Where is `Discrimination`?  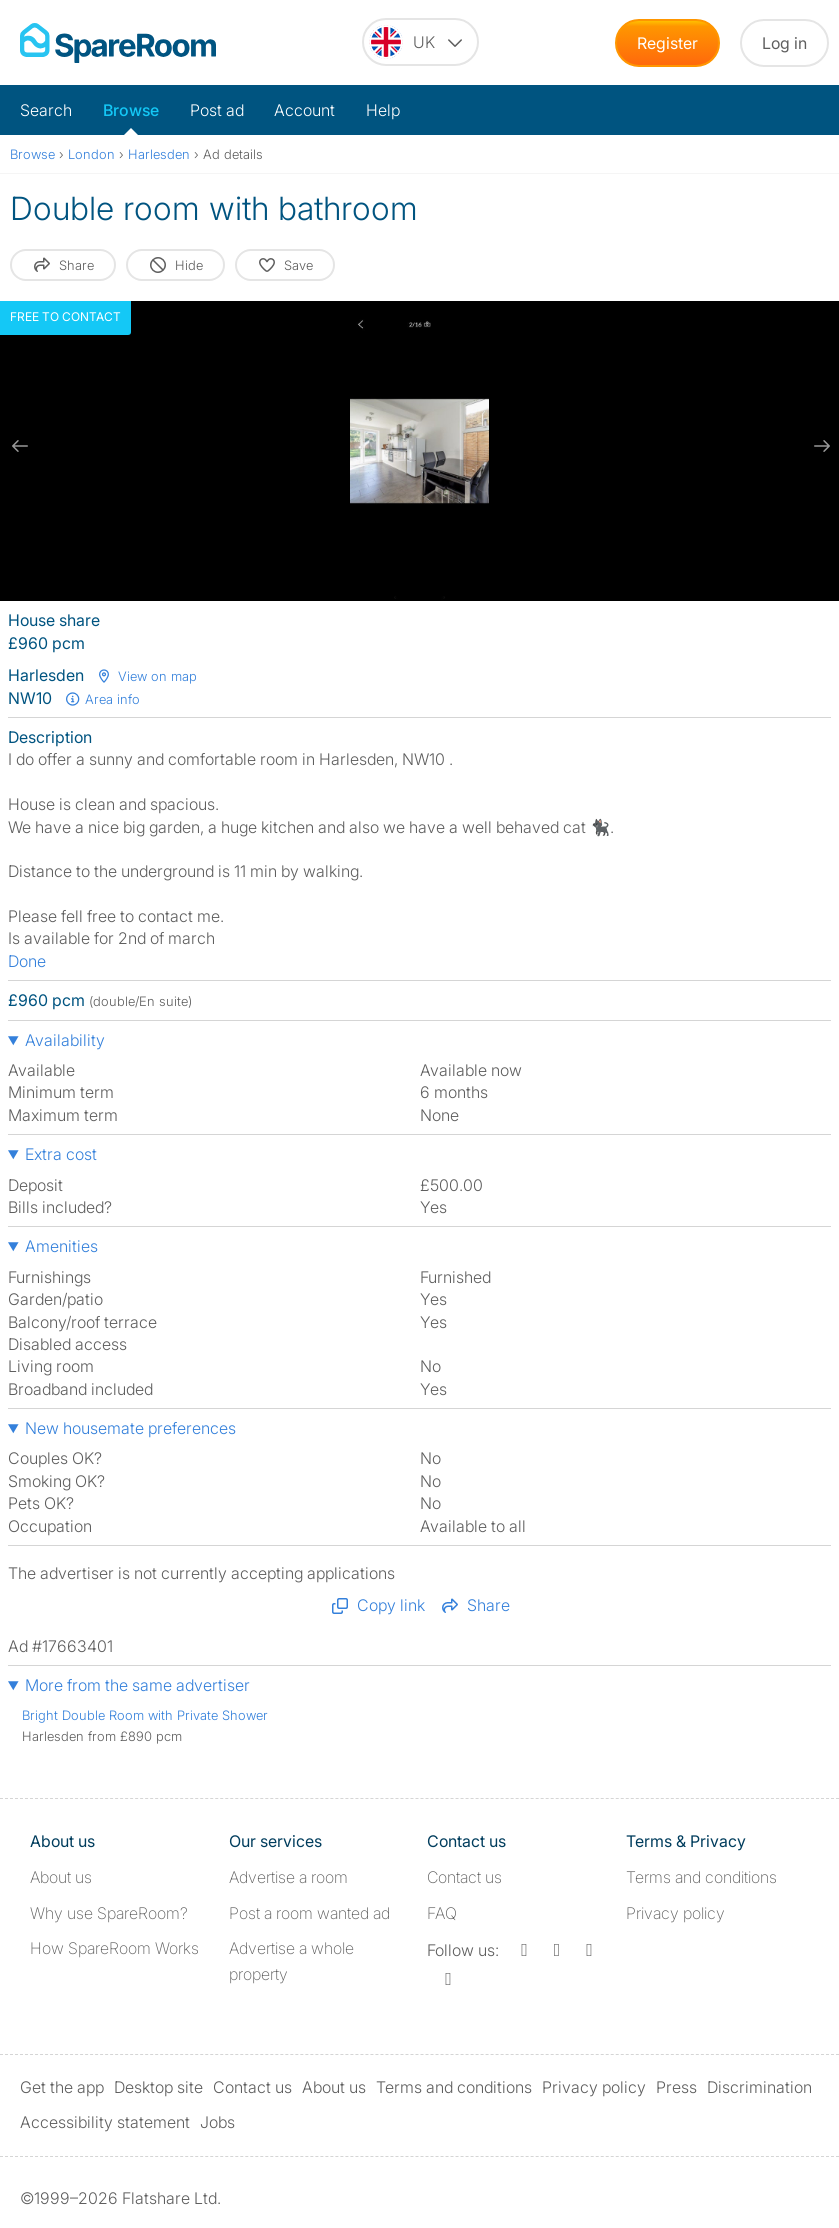
Discrimination is located at coordinates (759, 2087).